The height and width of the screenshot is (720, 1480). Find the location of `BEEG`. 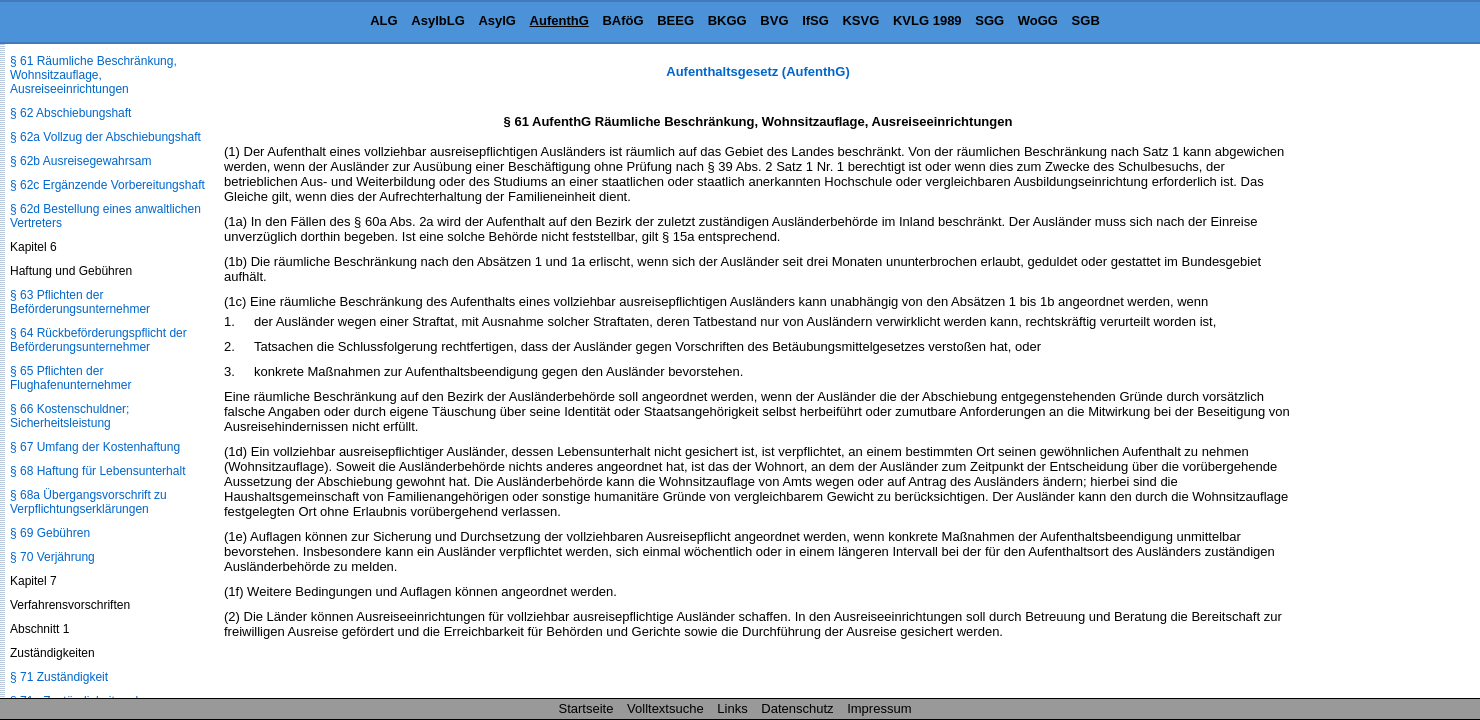

BEEG is located at coordinates (675, 20).